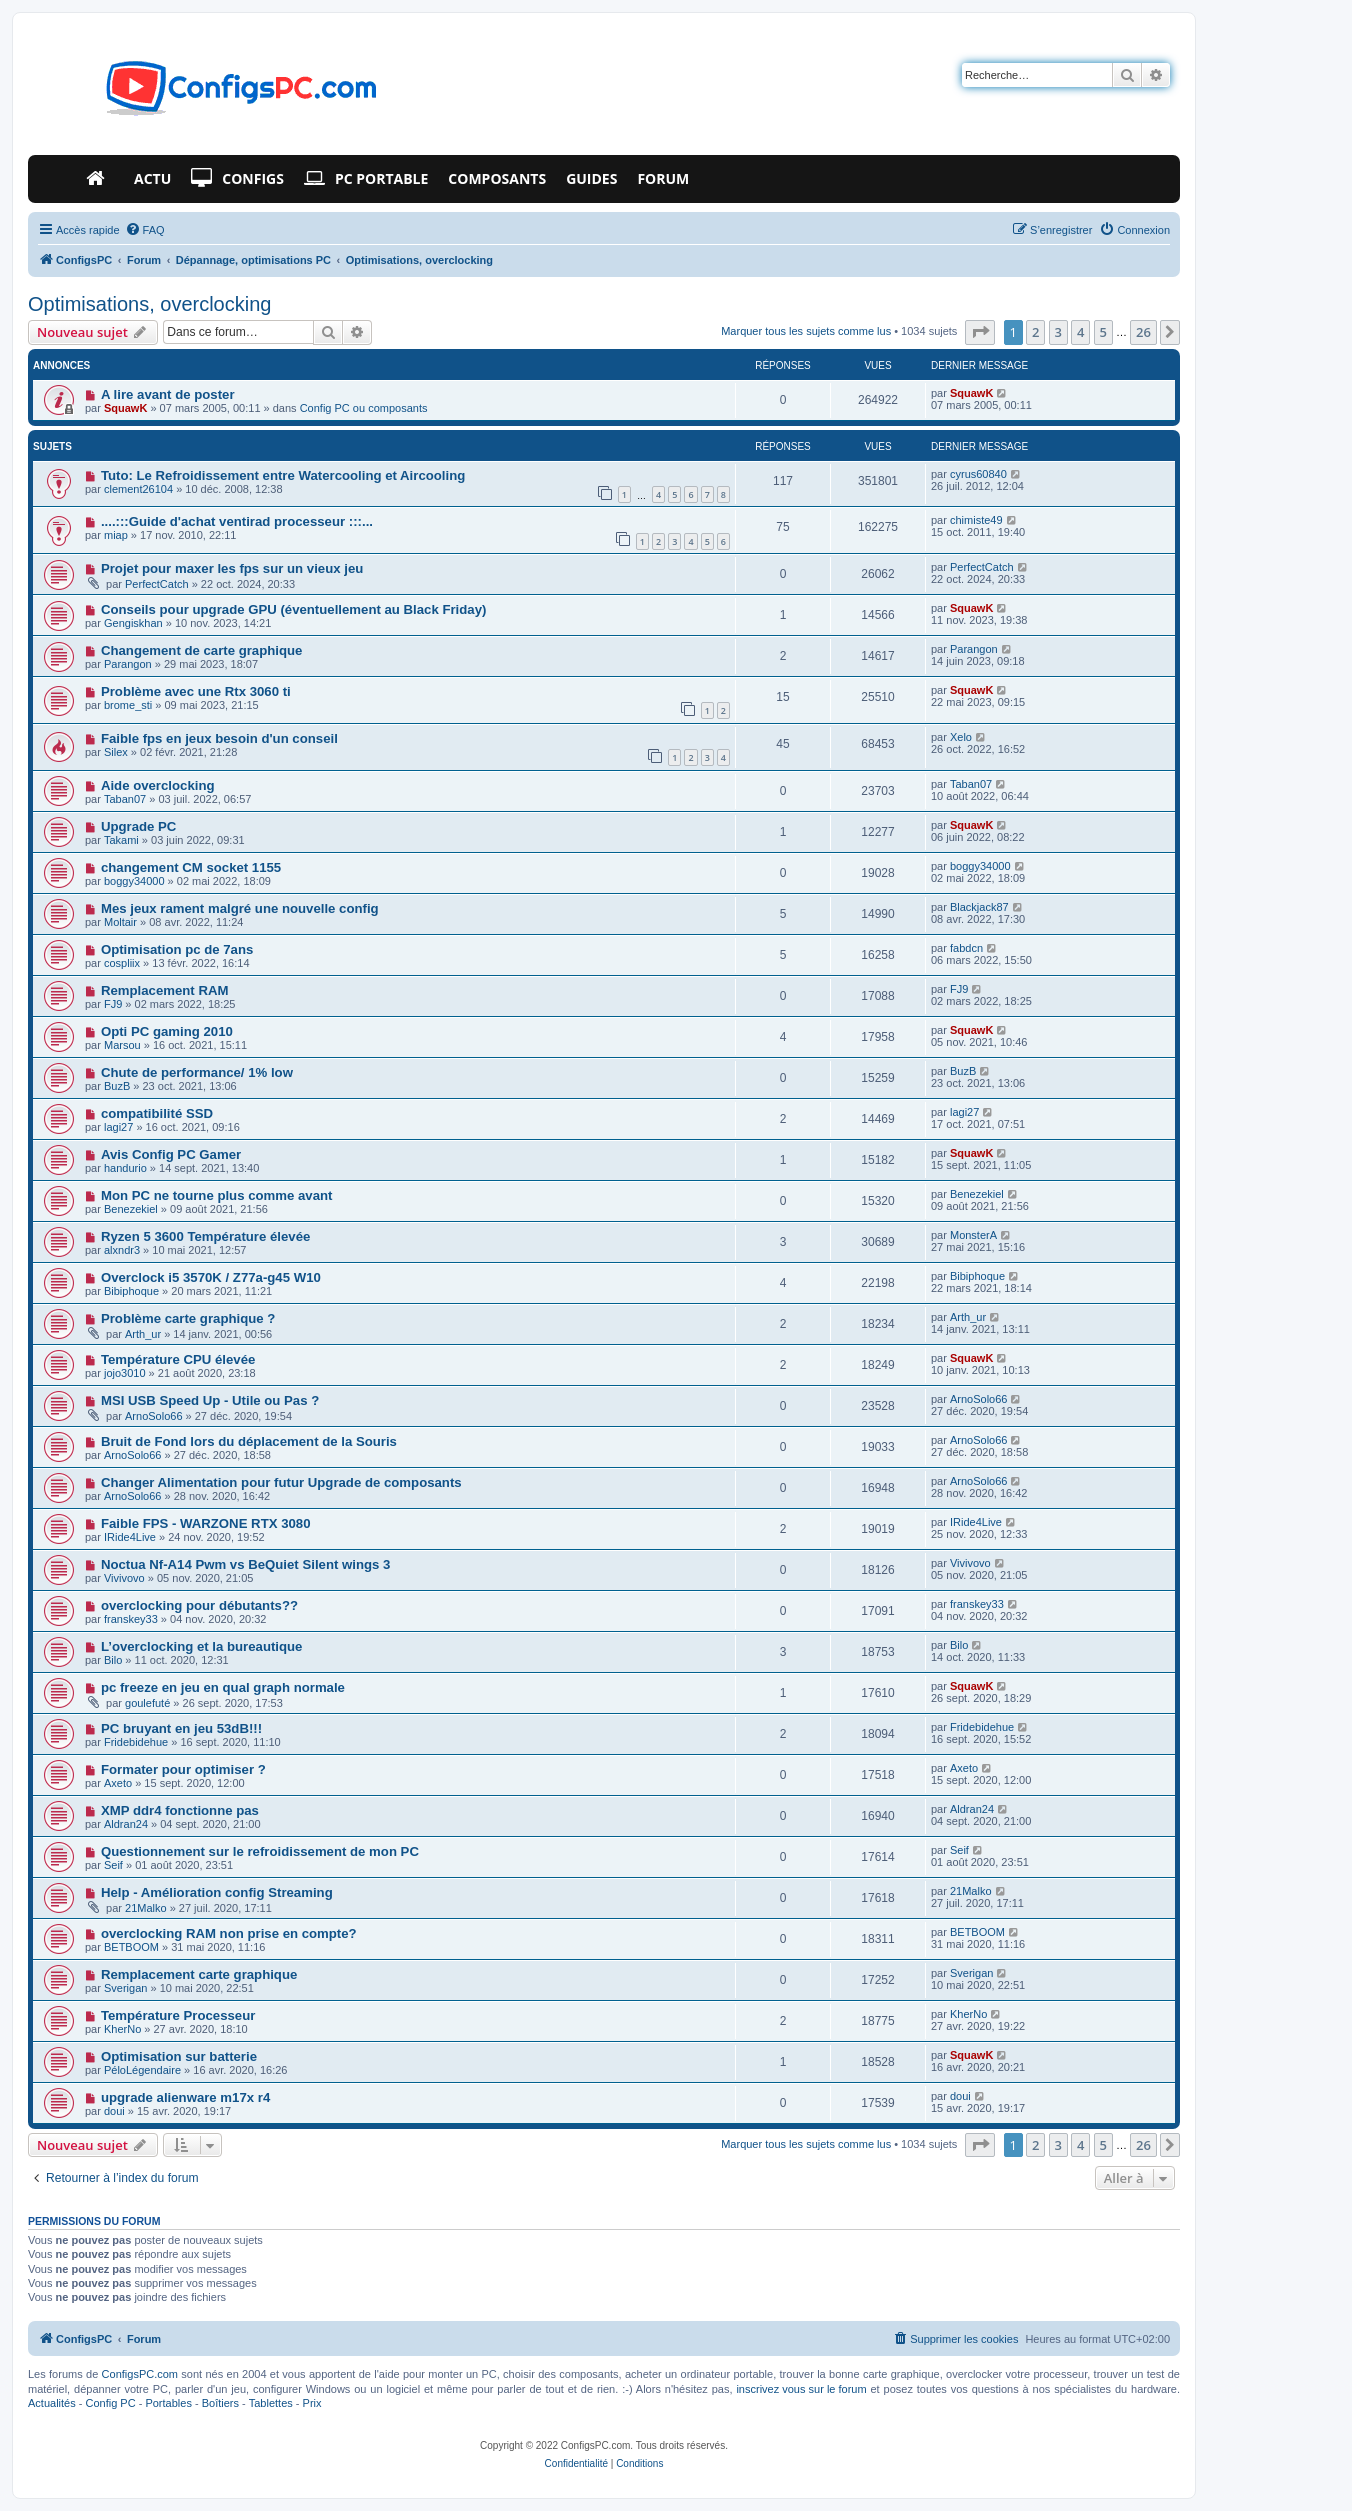  What do you see at coordinates (271, 2403) in the screenshot?
I see `Tablettes` at bounding box center [271, 2403].